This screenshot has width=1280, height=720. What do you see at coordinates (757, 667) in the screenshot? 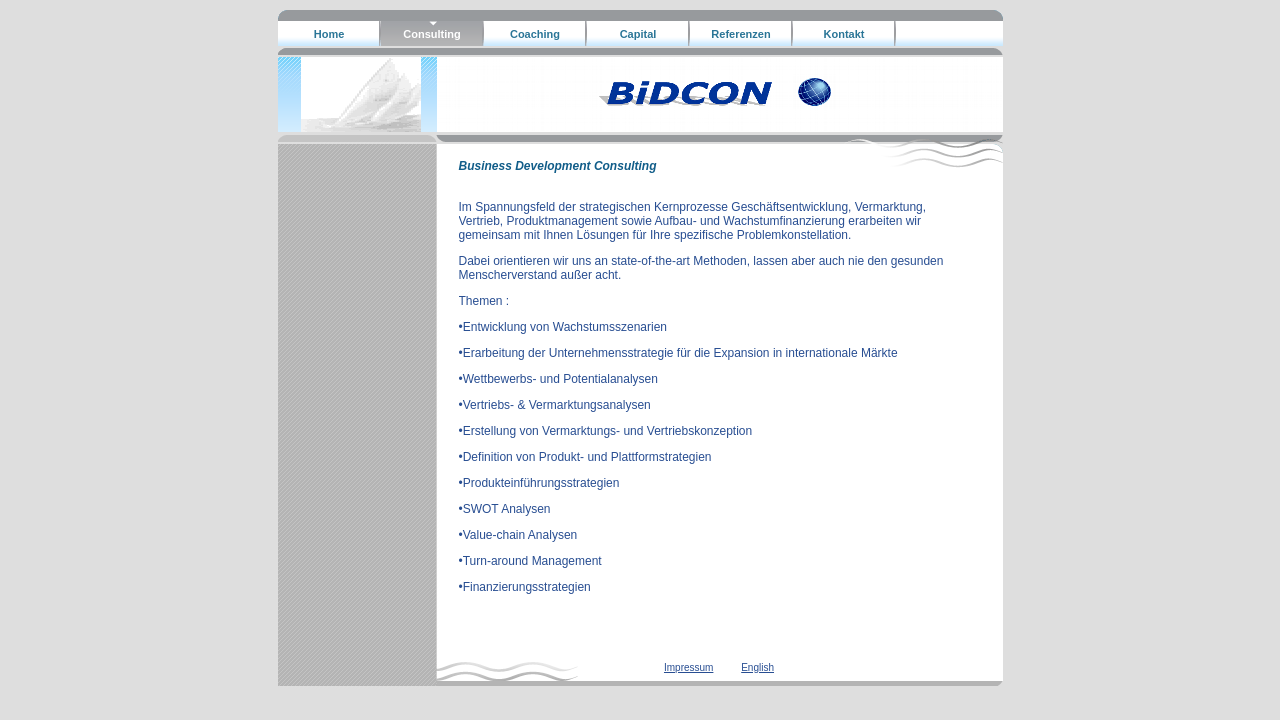
I see `English` at bounding box center [757, 667].